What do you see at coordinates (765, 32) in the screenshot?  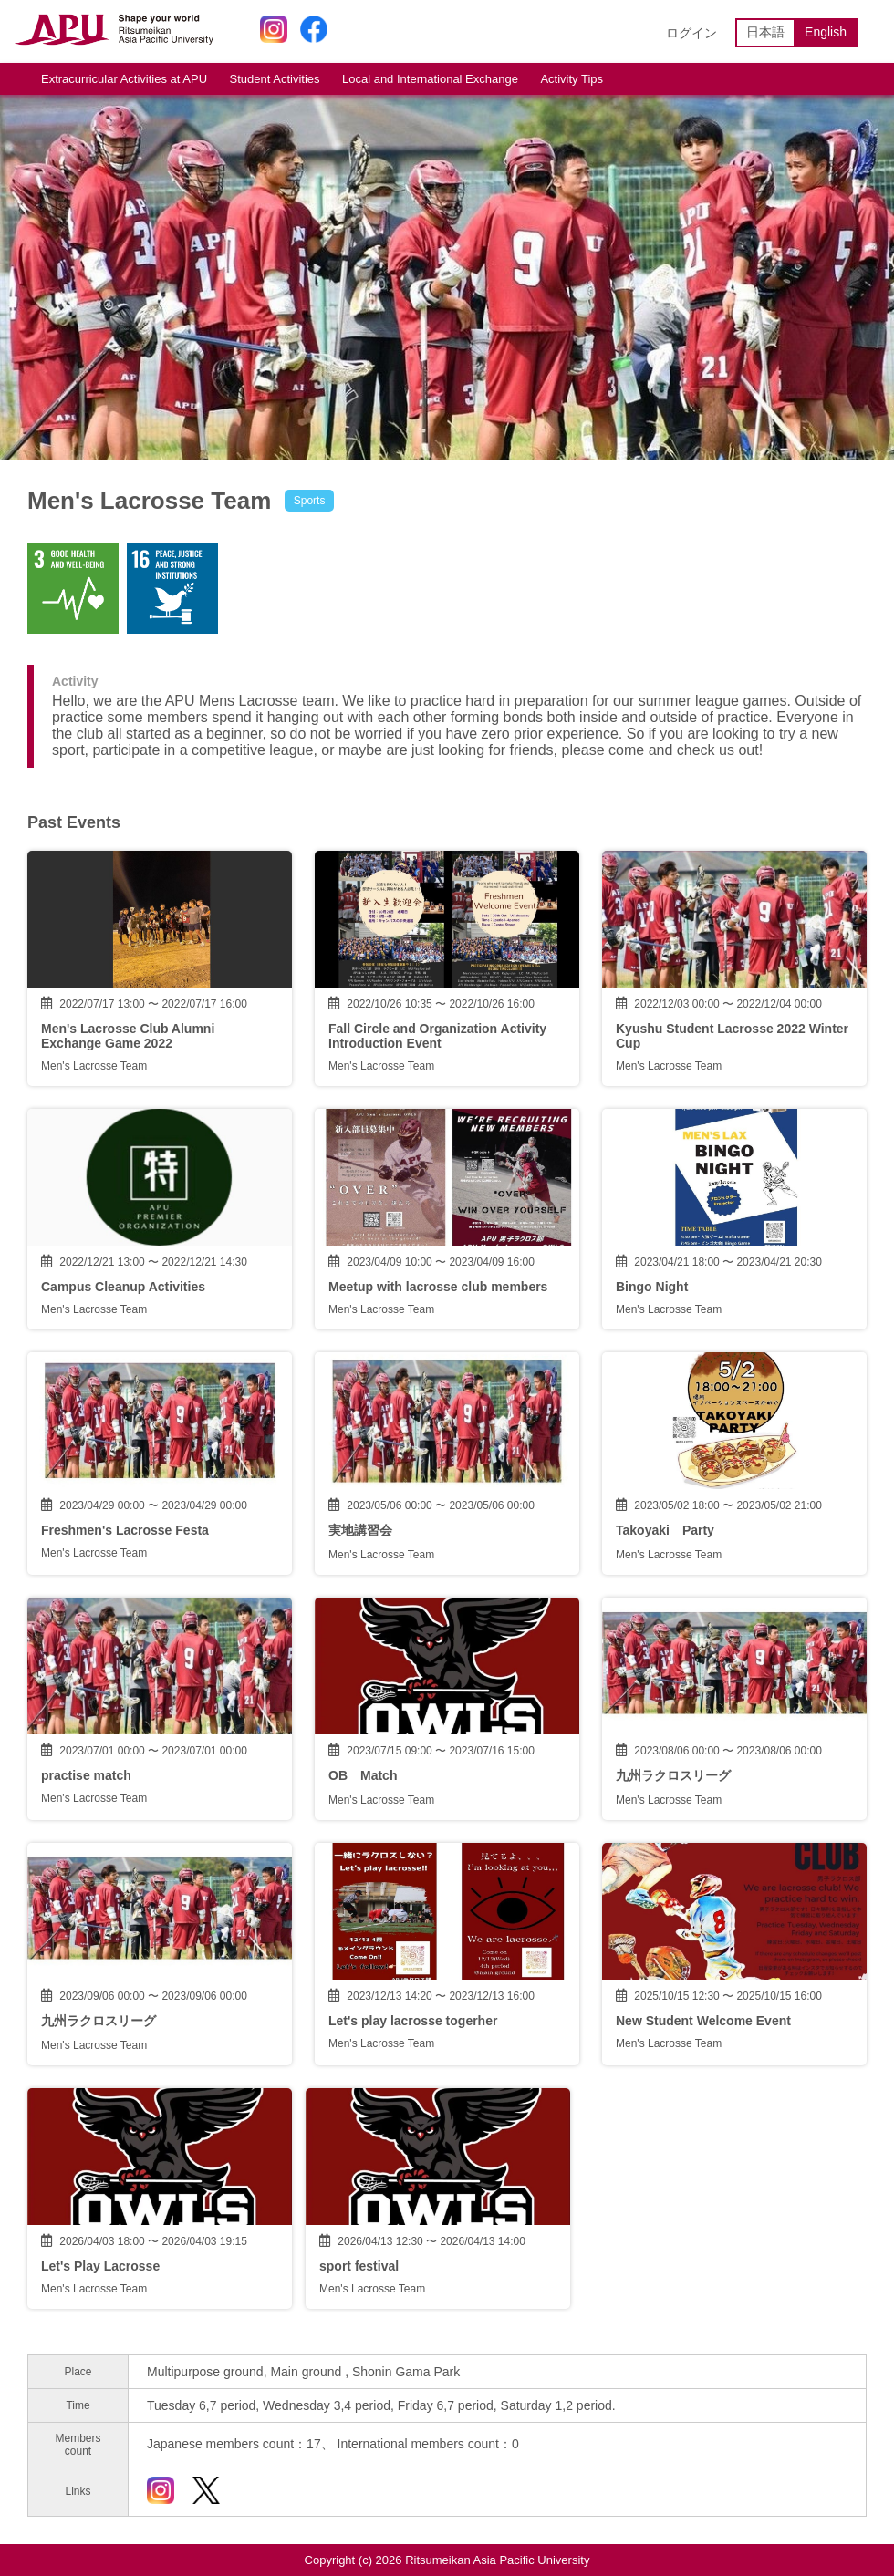 I see `日本語` at bounding box center [765, 32].